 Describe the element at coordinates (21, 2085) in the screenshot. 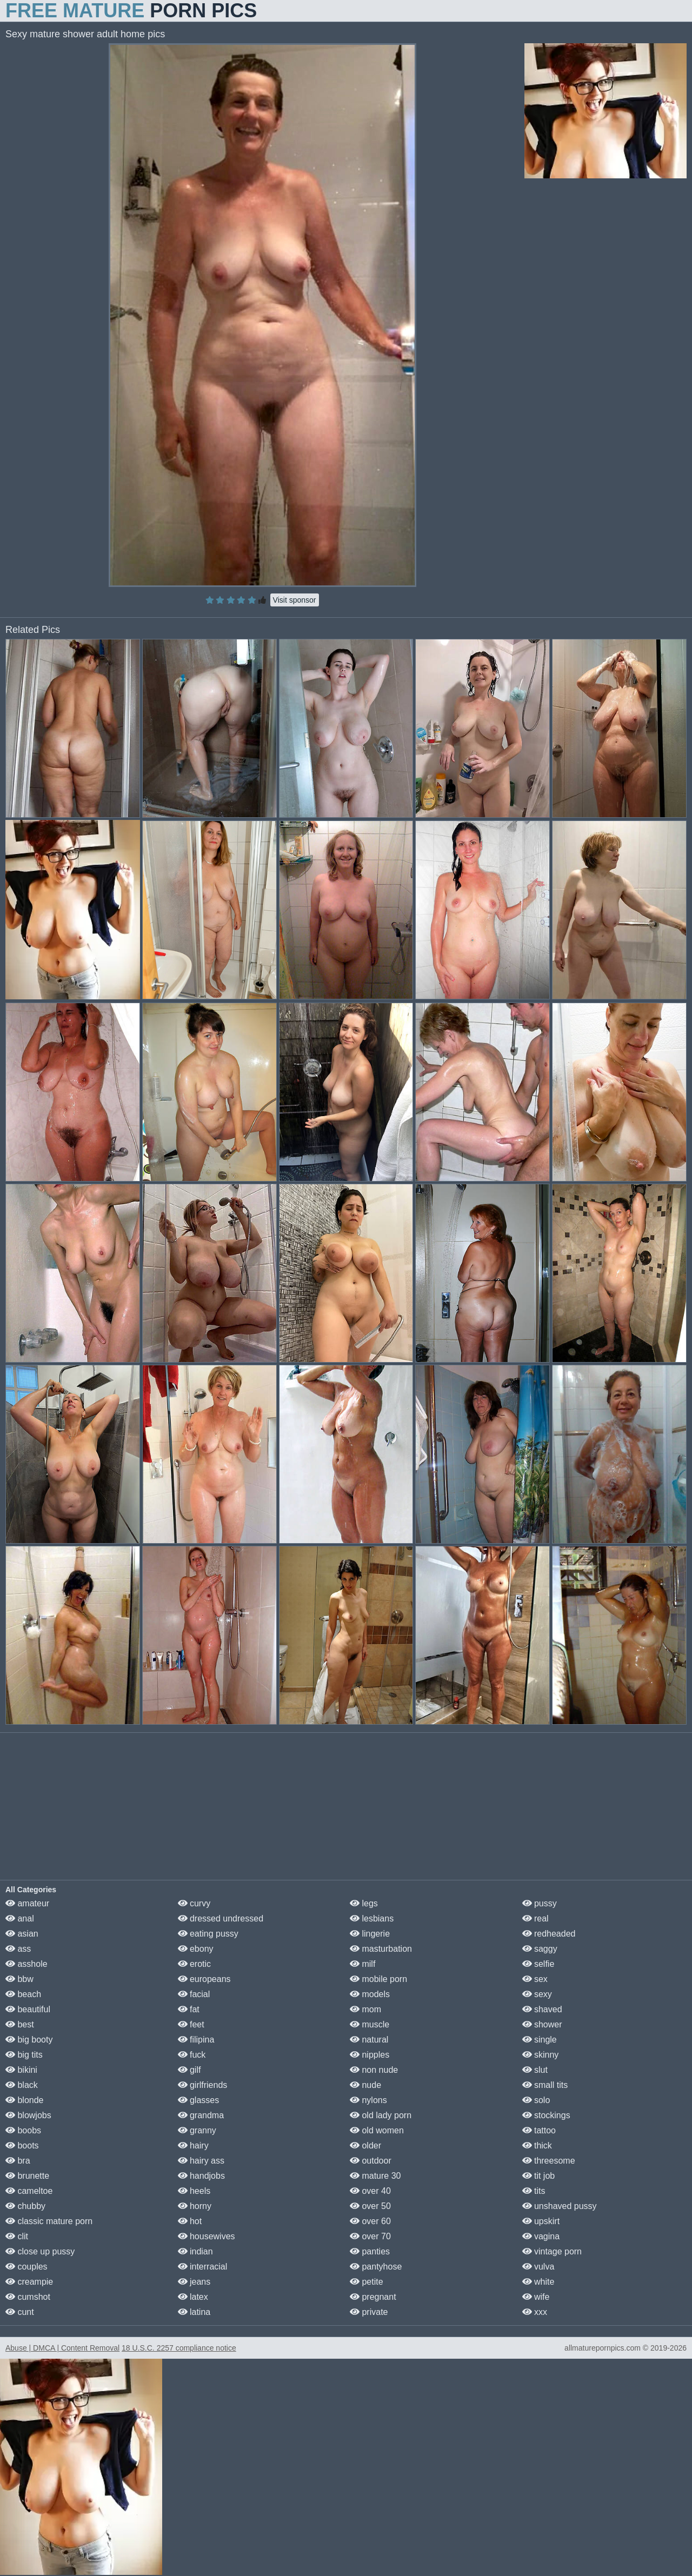

I see `black` at that location.